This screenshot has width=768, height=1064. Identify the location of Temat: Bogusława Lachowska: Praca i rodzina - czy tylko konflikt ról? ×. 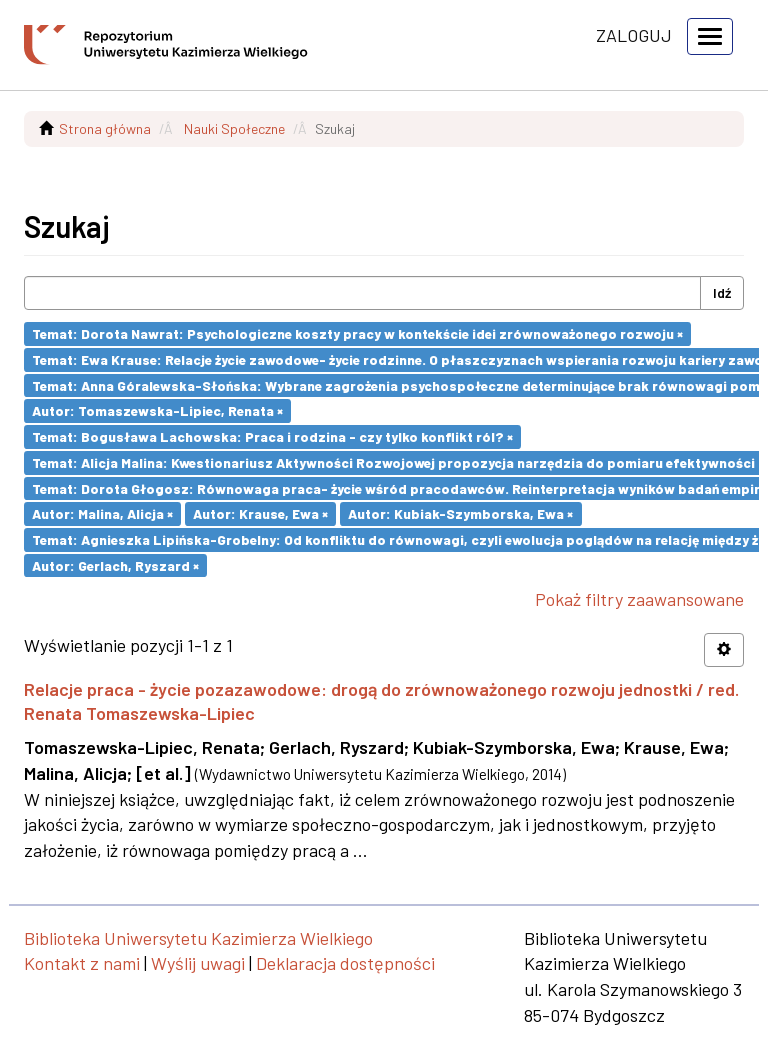
(272, 436).